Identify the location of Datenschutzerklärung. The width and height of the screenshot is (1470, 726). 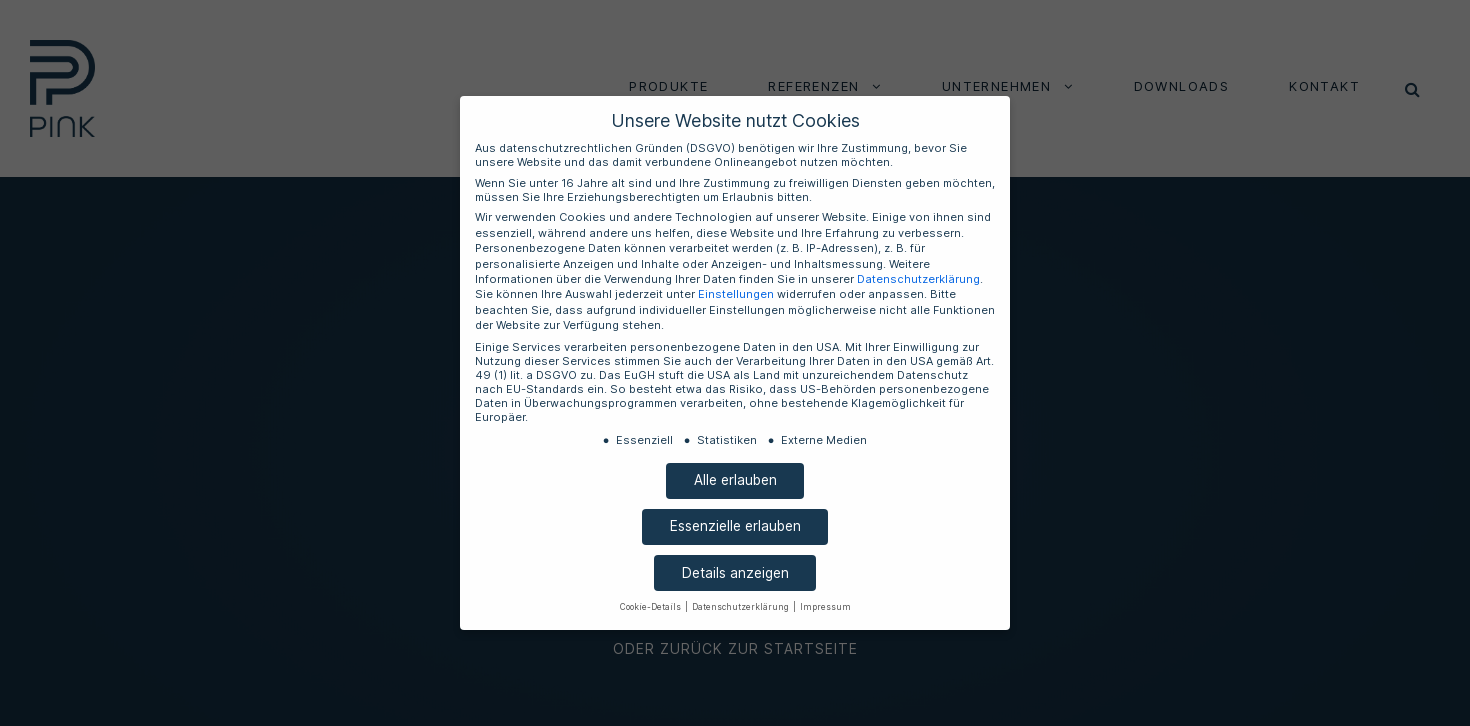
(568, 295).